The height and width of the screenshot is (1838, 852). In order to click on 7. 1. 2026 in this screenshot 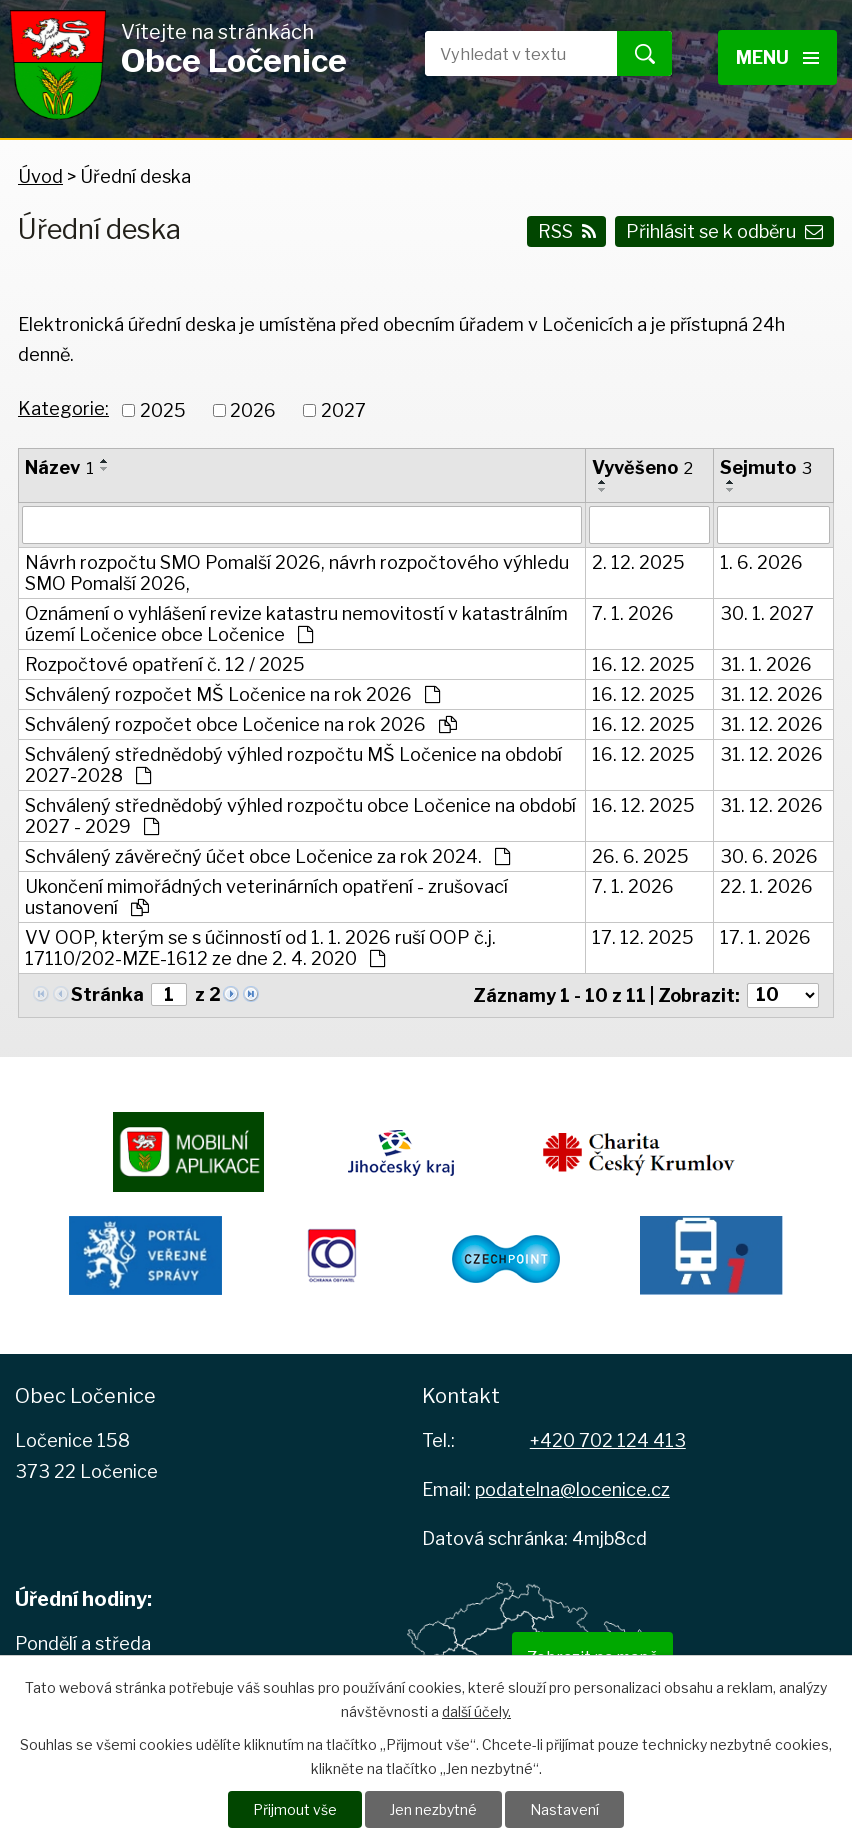, I will do `click(633, 613)`.